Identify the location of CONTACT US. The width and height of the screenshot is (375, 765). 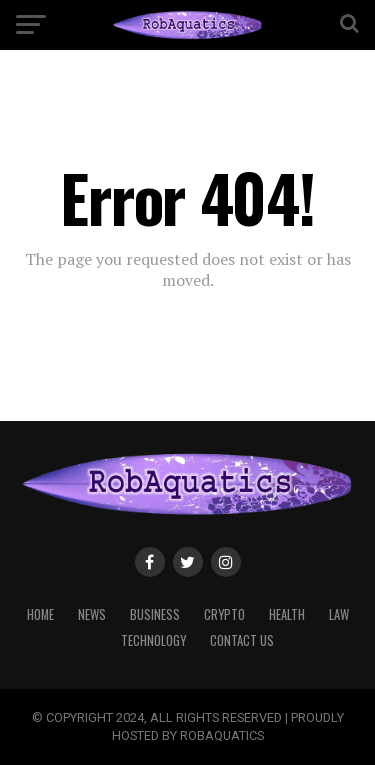
(242, 640).